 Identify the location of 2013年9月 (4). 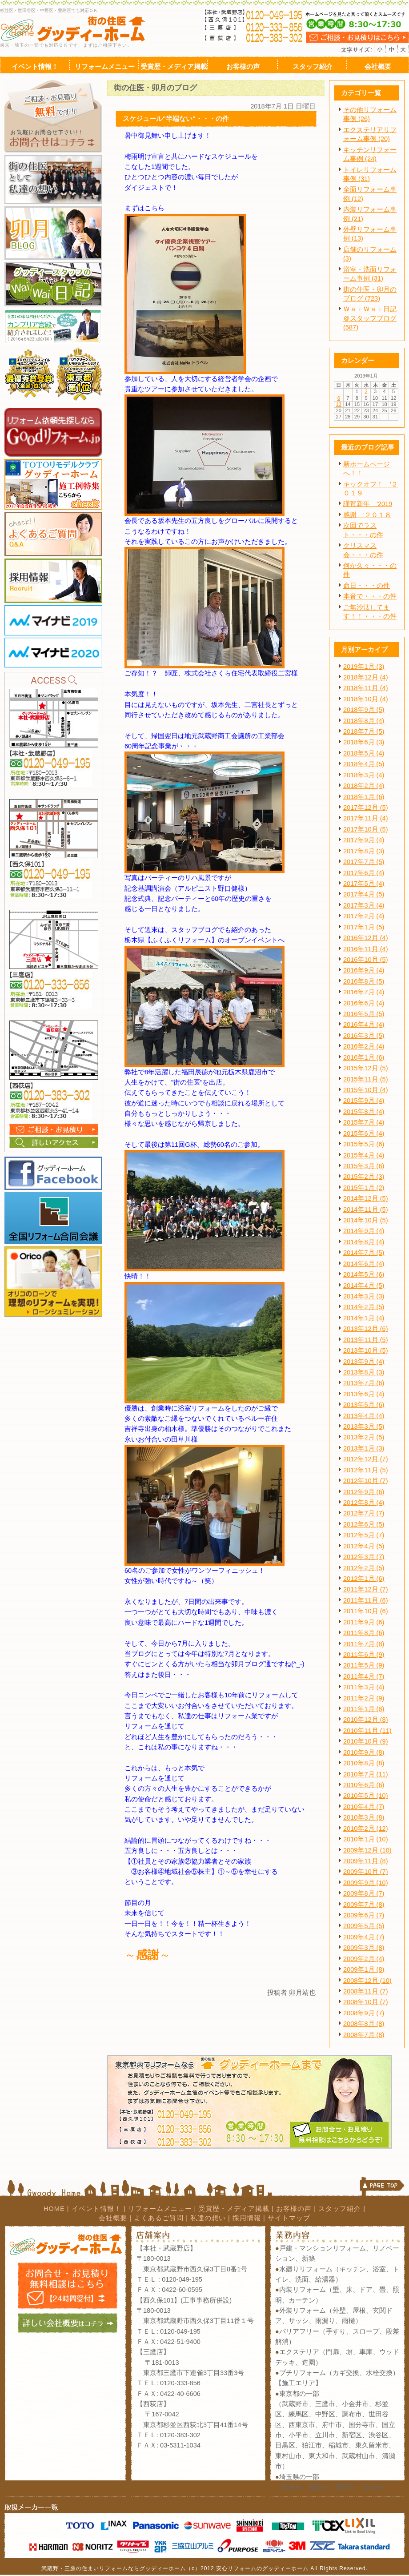
(363, 1361).